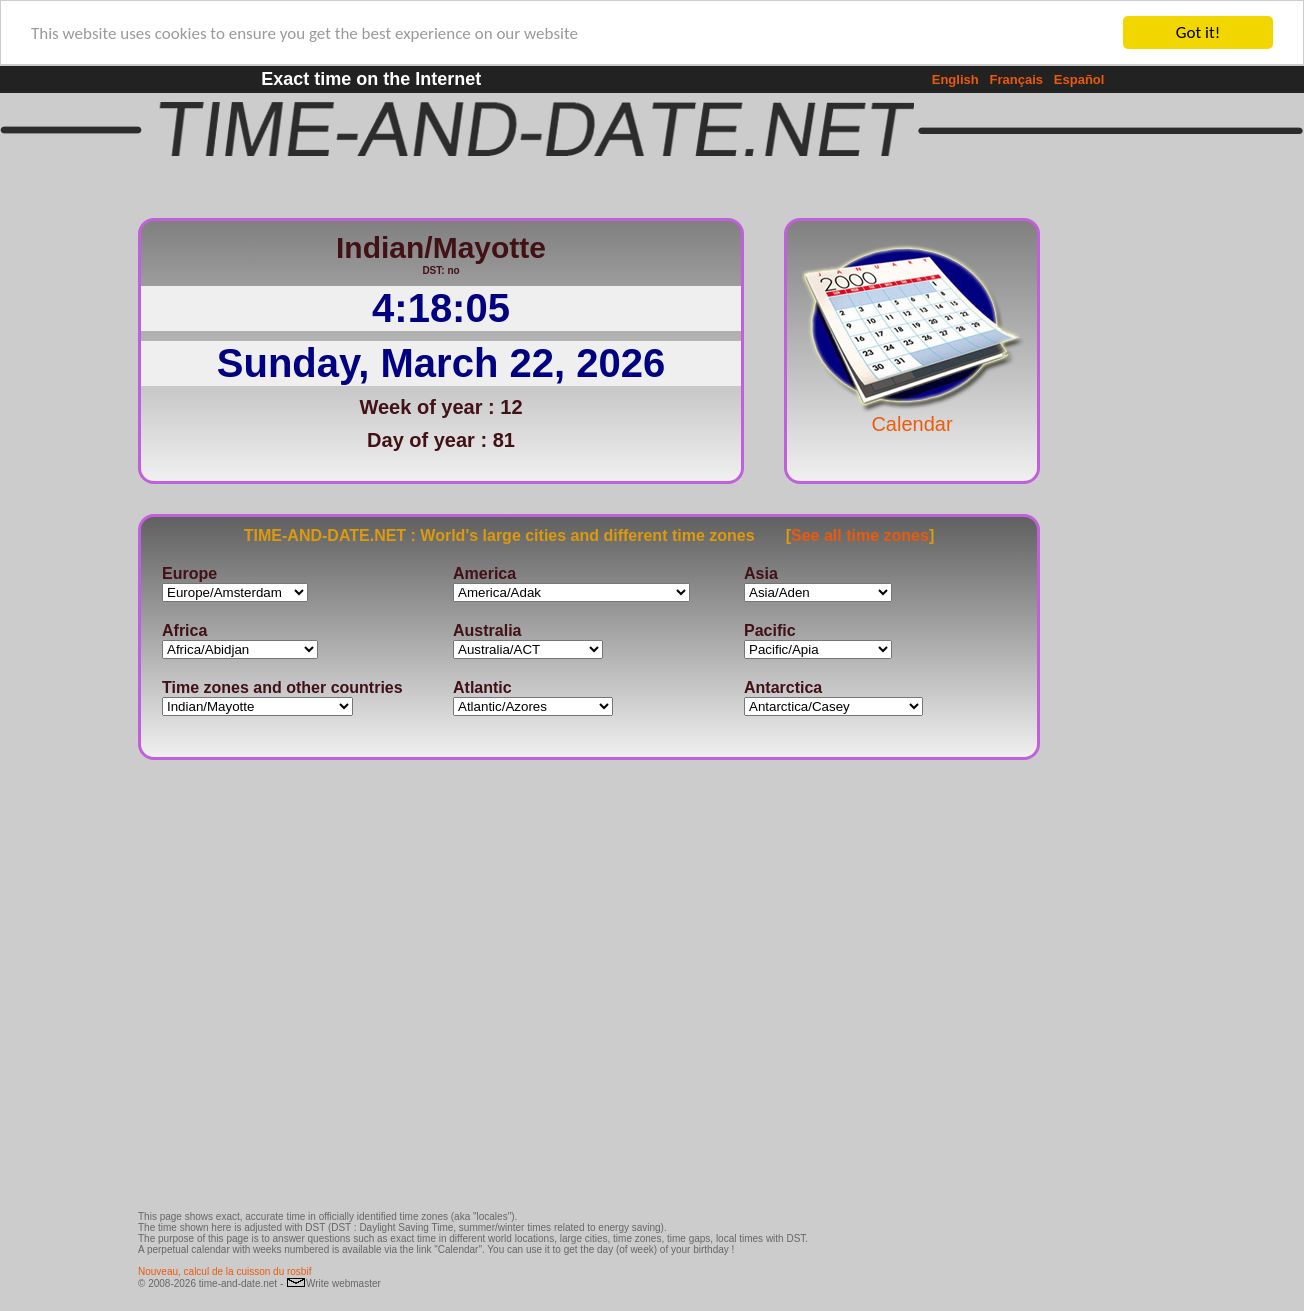 This screenshot has height=1311, width=1304. What do you see at coordinates (1106, 505) in the screenshot?
I see `[Advertisement]` at bounding box center [1106, 505].